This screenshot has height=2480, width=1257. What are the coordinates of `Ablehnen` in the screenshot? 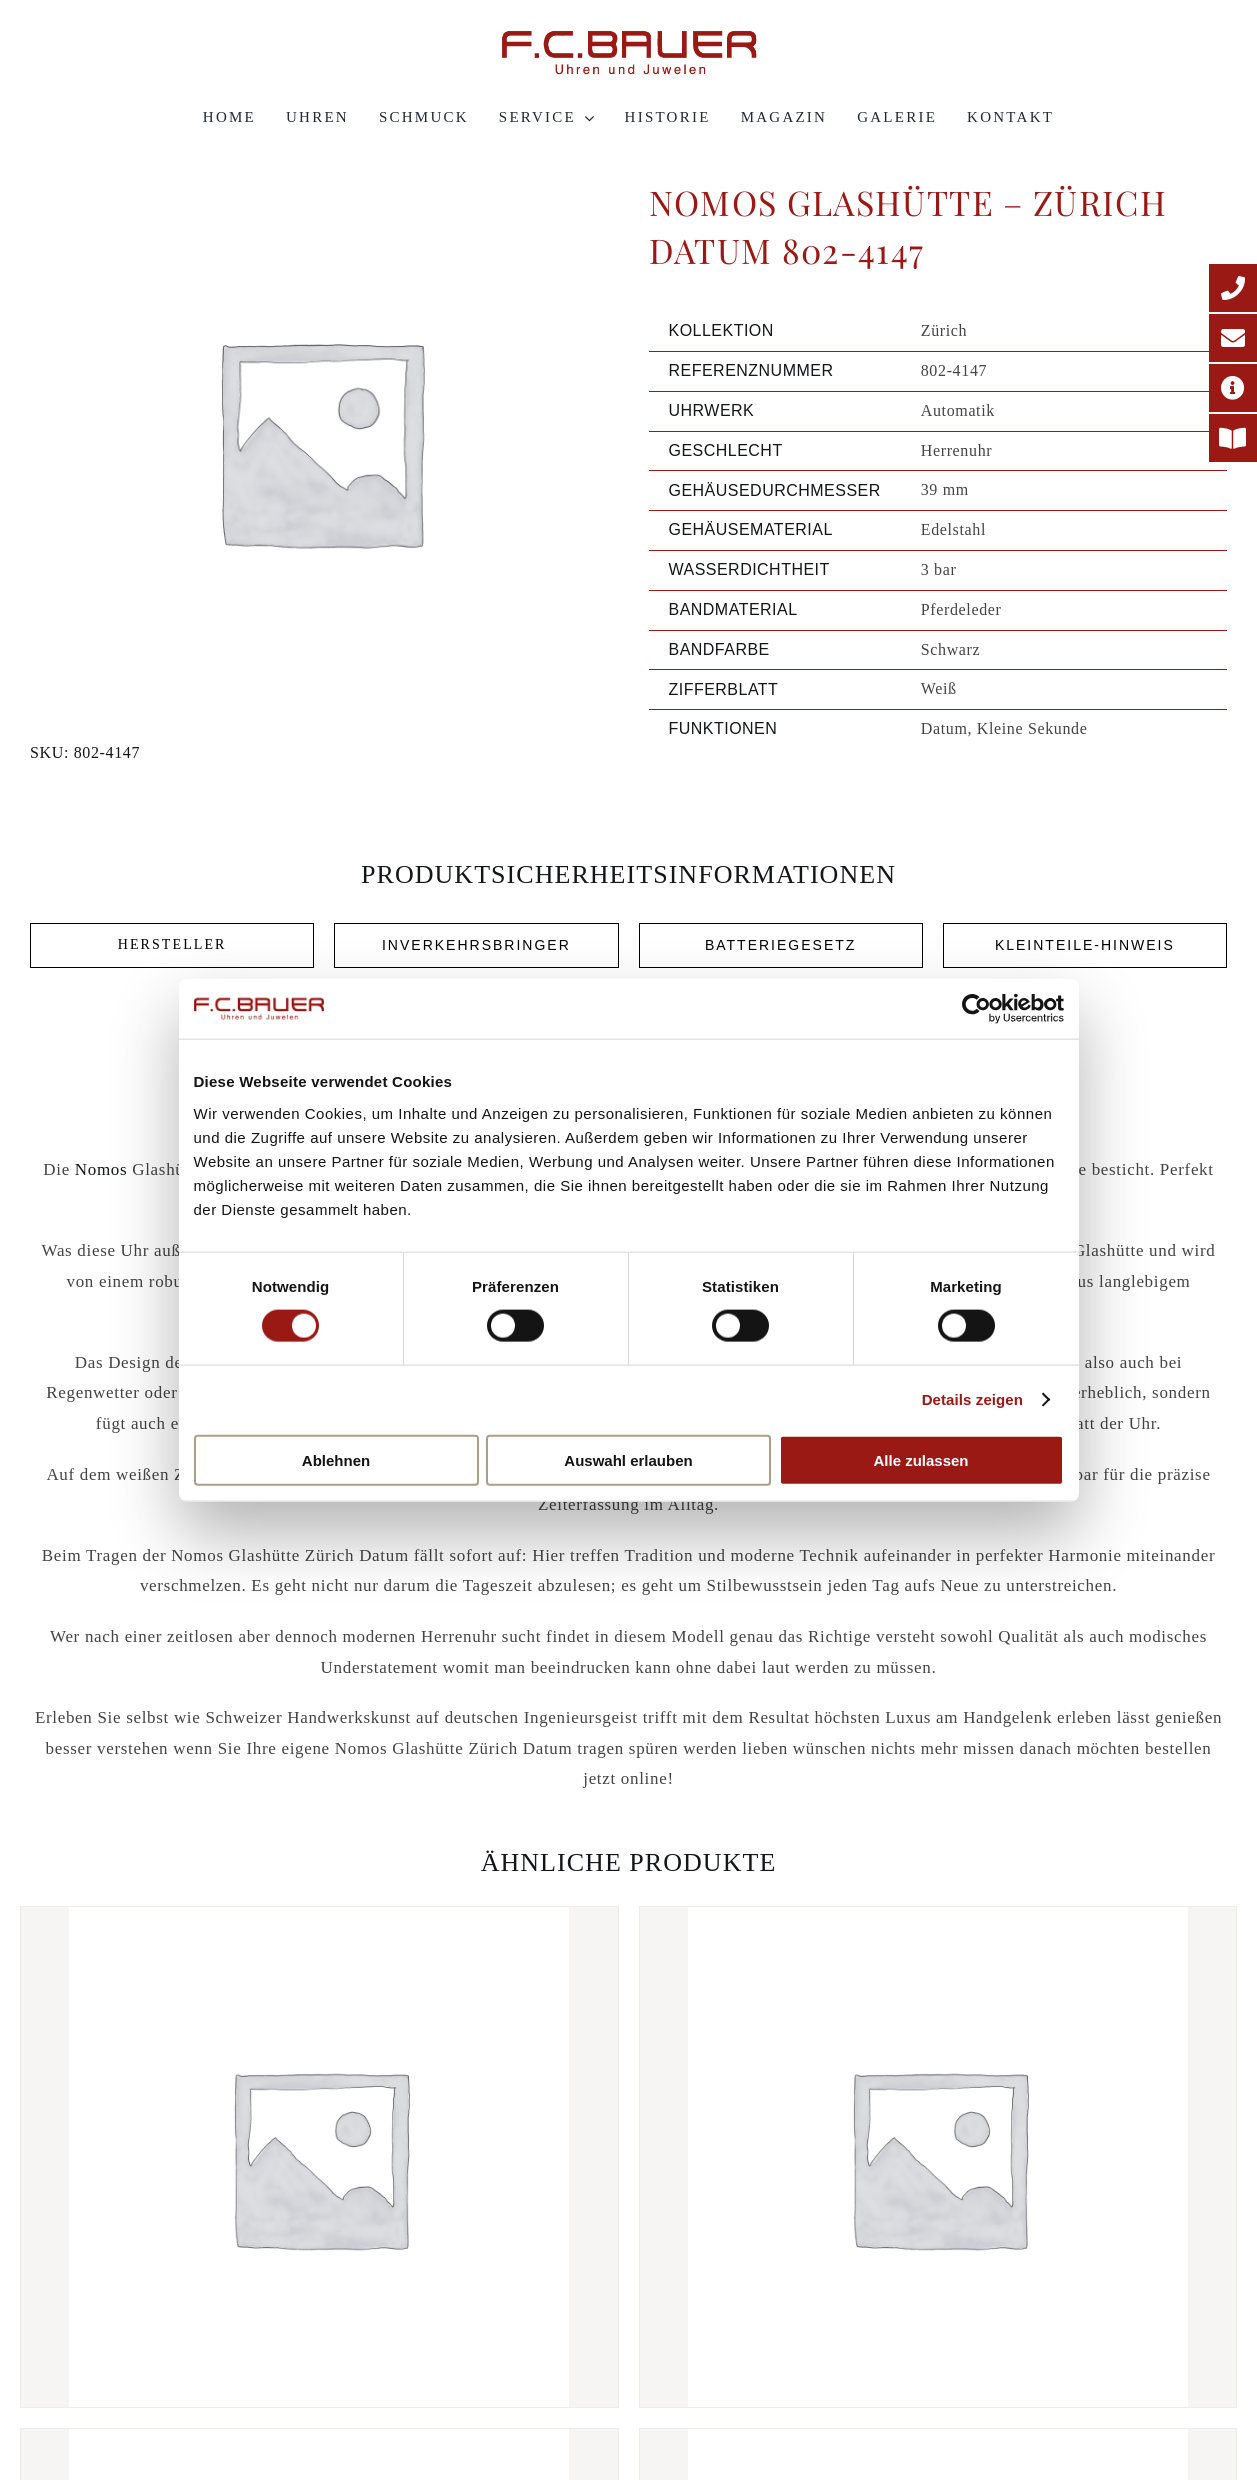 It's located at (336, 1459).